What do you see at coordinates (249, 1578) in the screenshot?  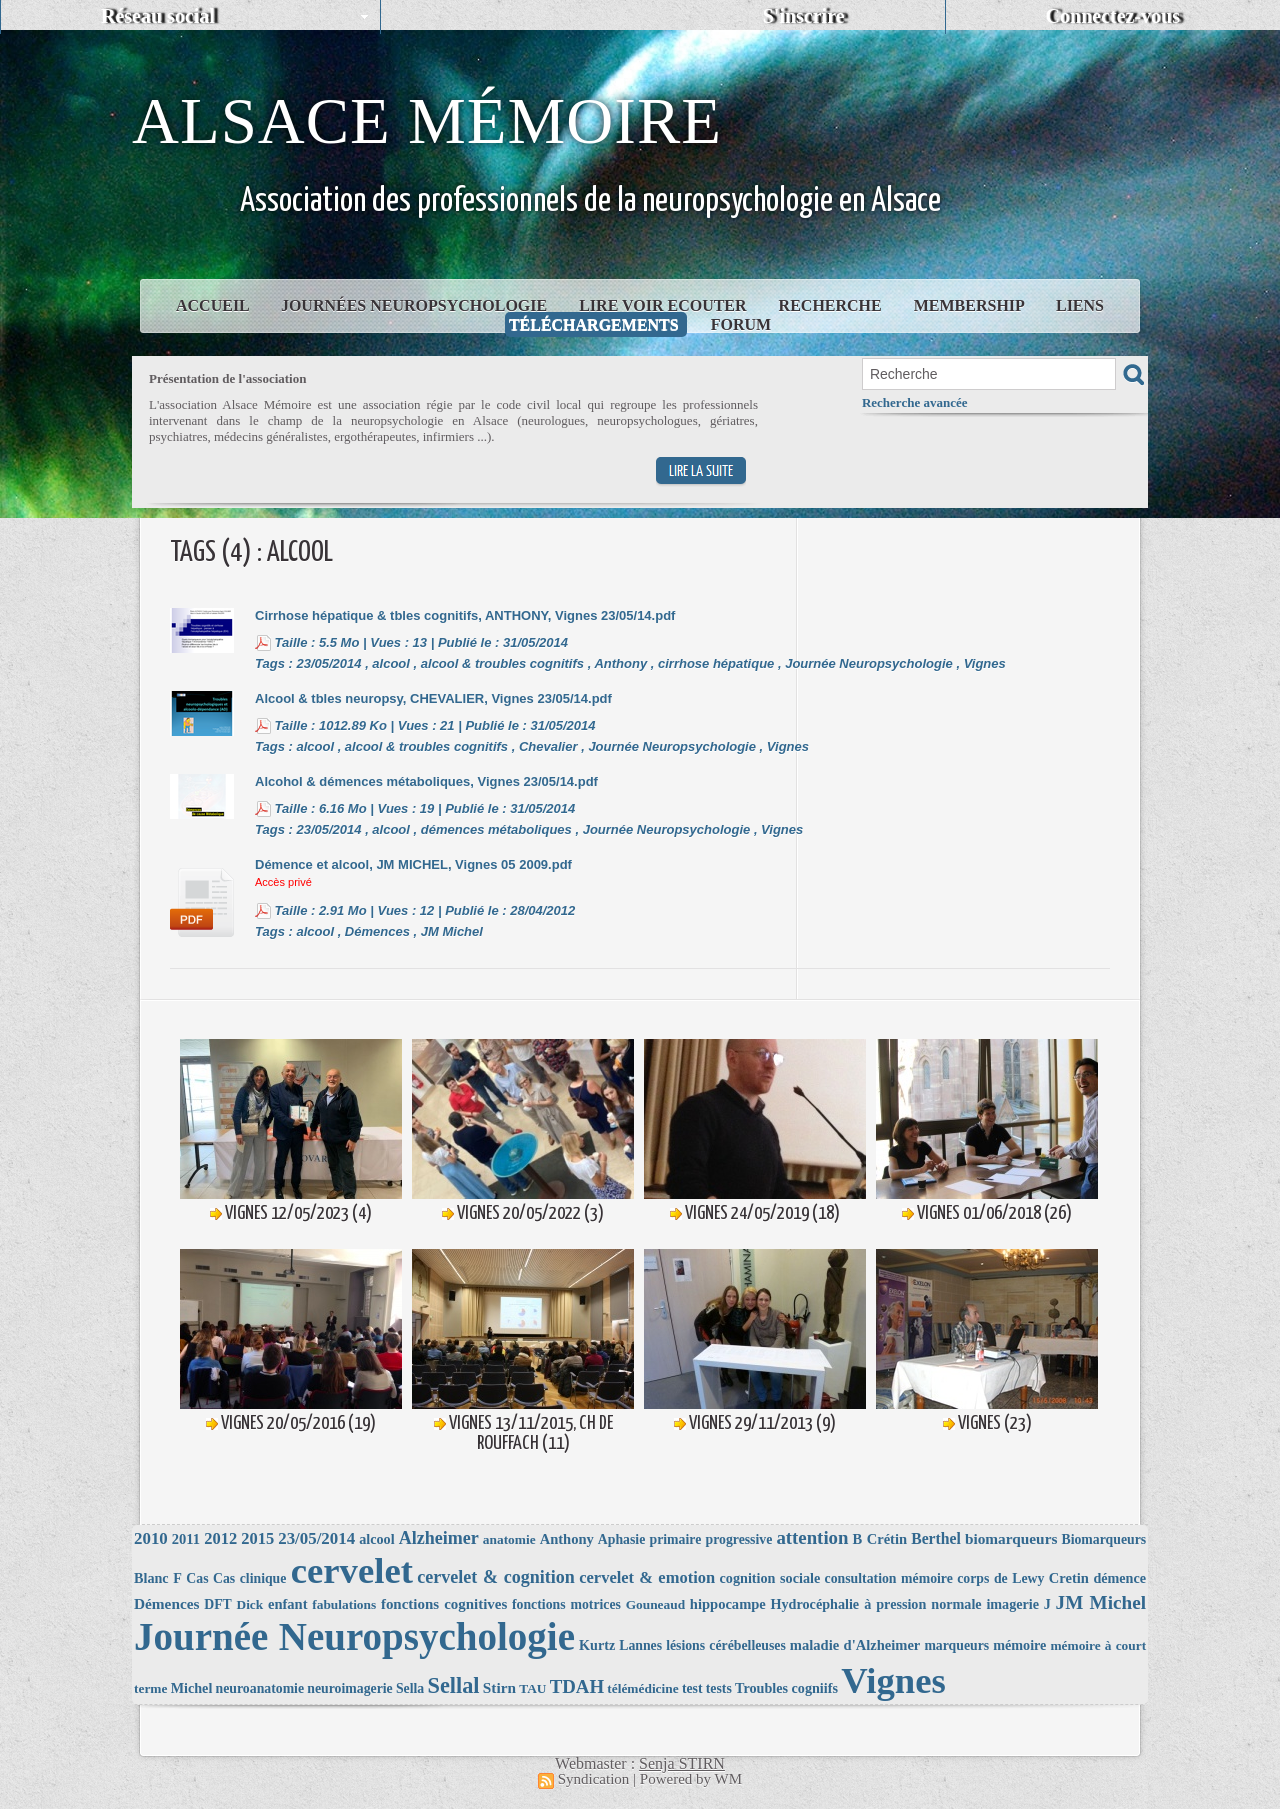 I see `Cas clinique` at bounding box center [249, 1578].